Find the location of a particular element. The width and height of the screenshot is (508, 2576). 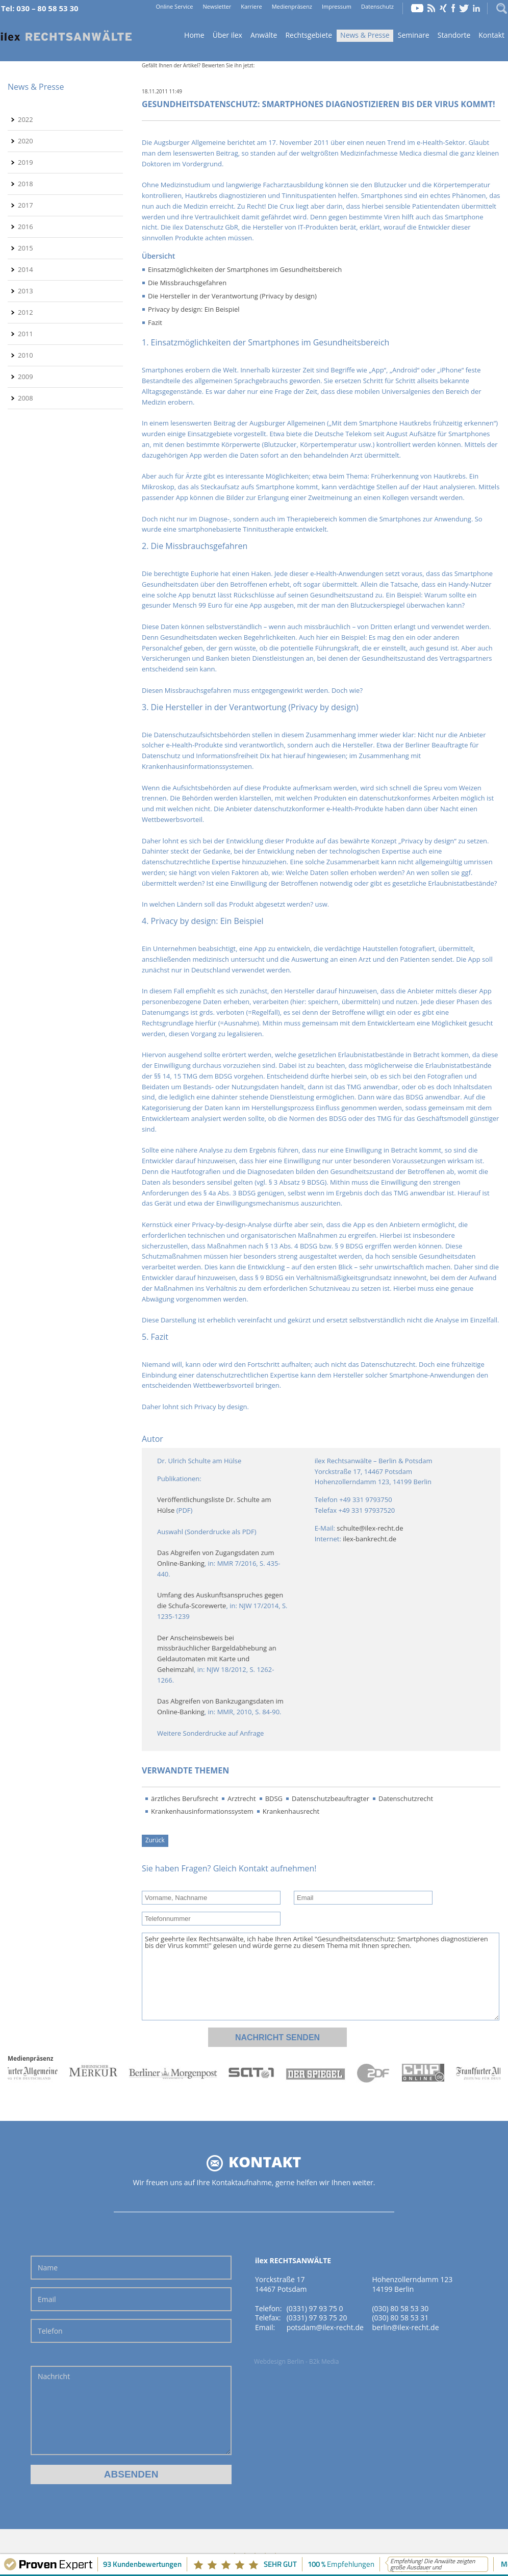

2015 is located at coordinates (25, 248).